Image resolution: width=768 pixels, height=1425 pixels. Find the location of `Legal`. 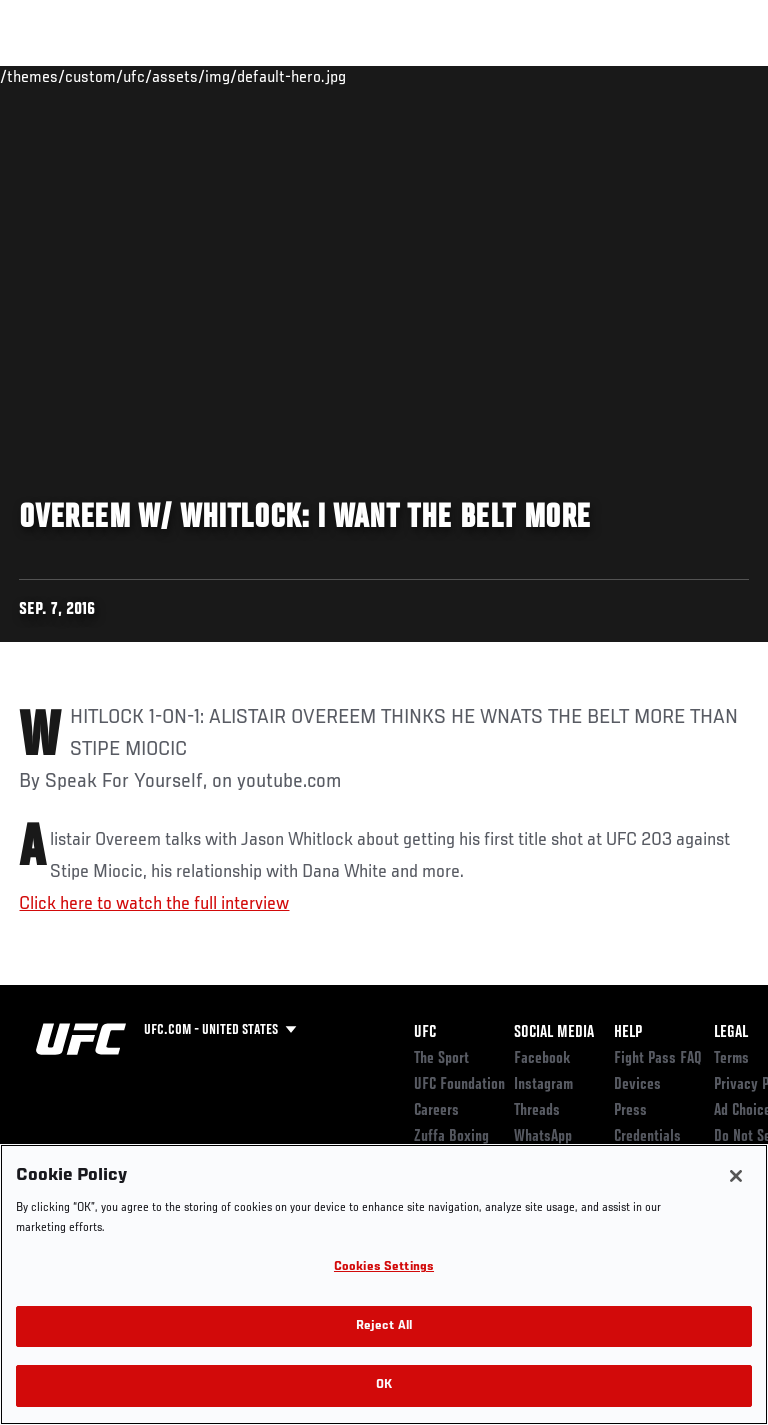

Legal is located at coordinates (731, 1033).